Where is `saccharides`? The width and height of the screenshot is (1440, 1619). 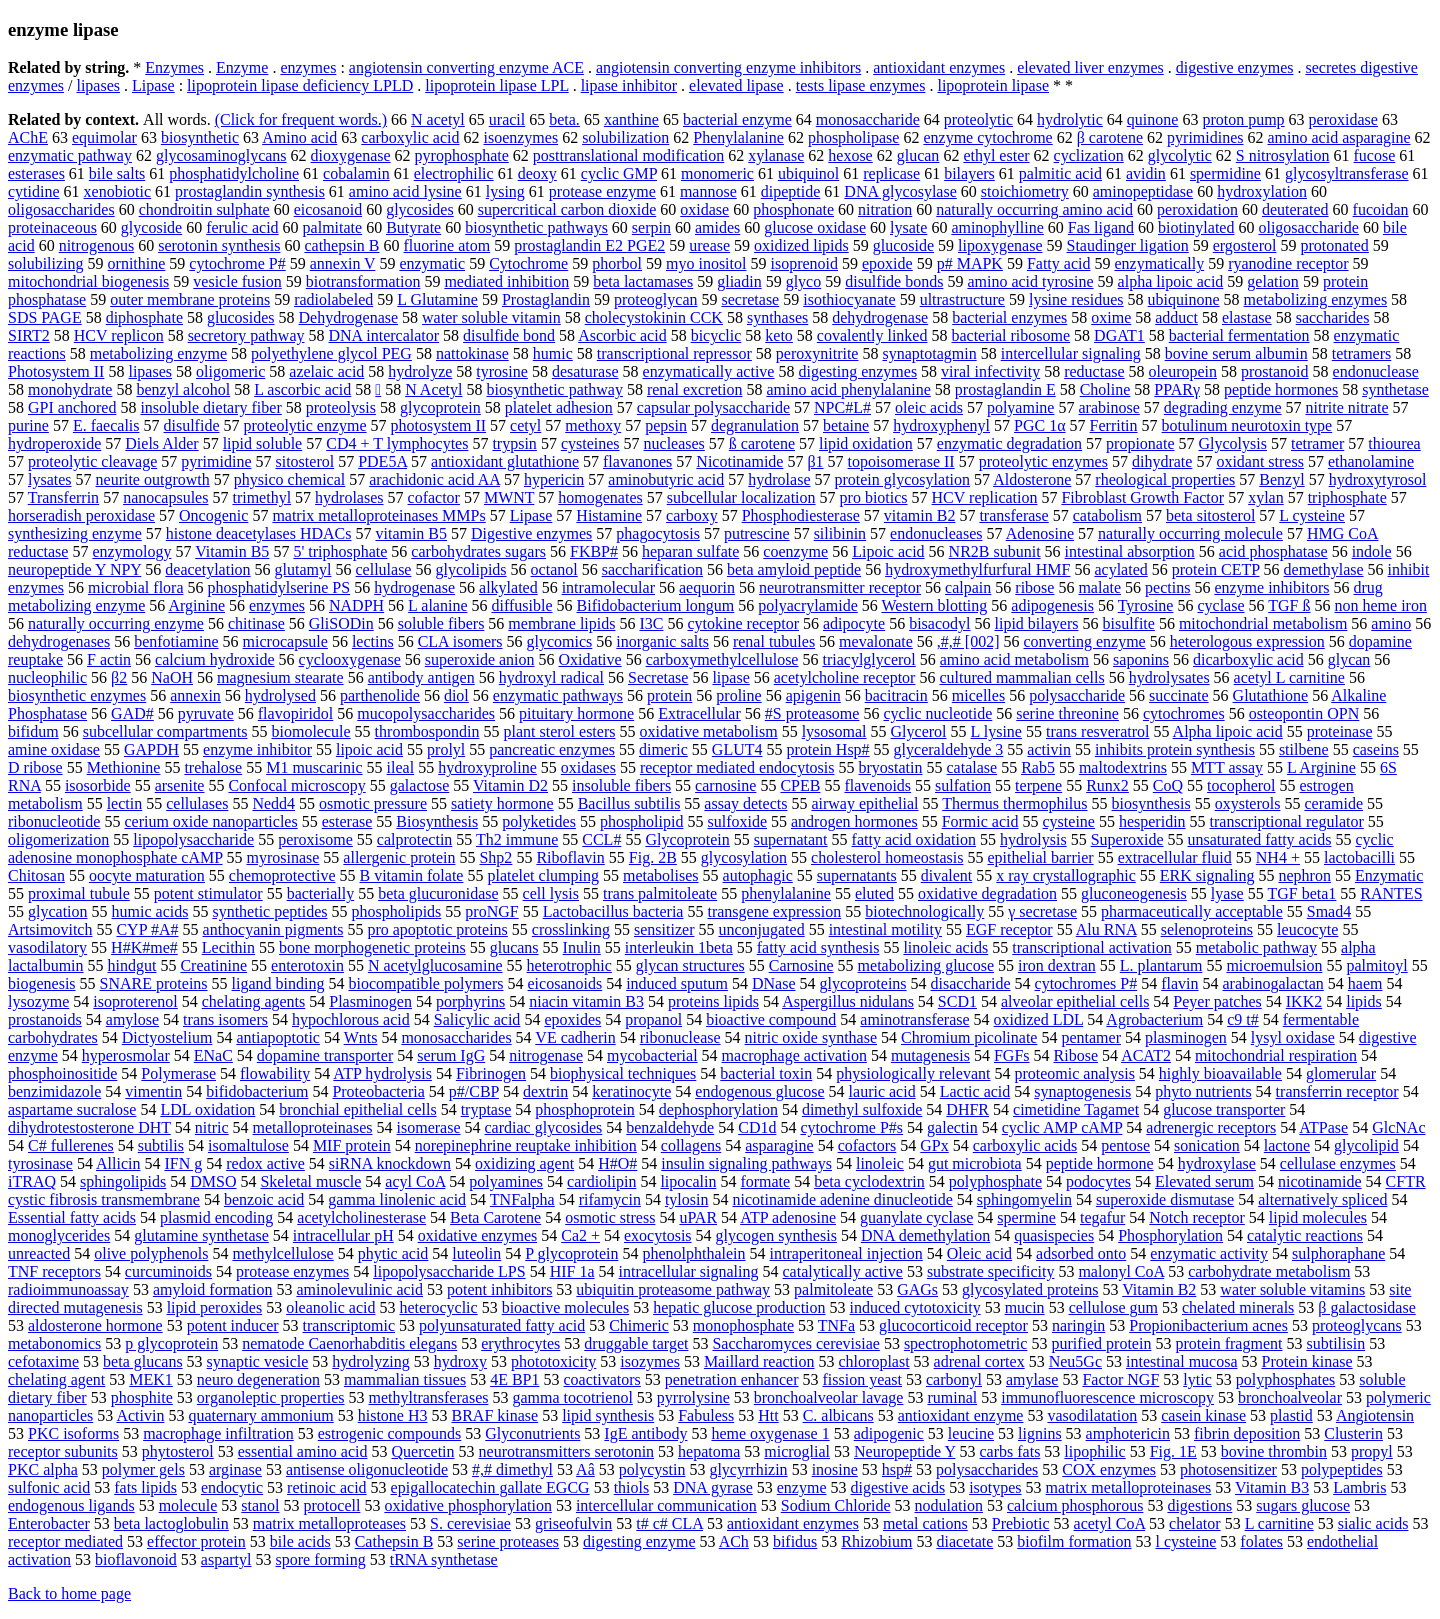
saccharides is located at coordinates (1333, 317).